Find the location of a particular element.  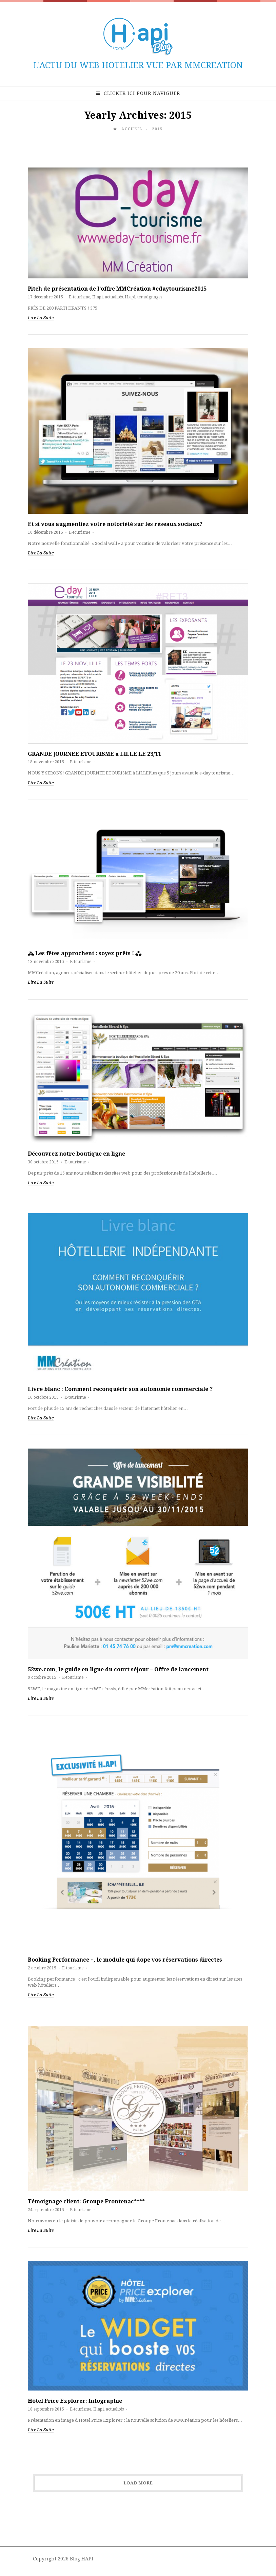

Booking Performance +, le module qui dope vos réservations directes is located at coordinates (125, 1959).